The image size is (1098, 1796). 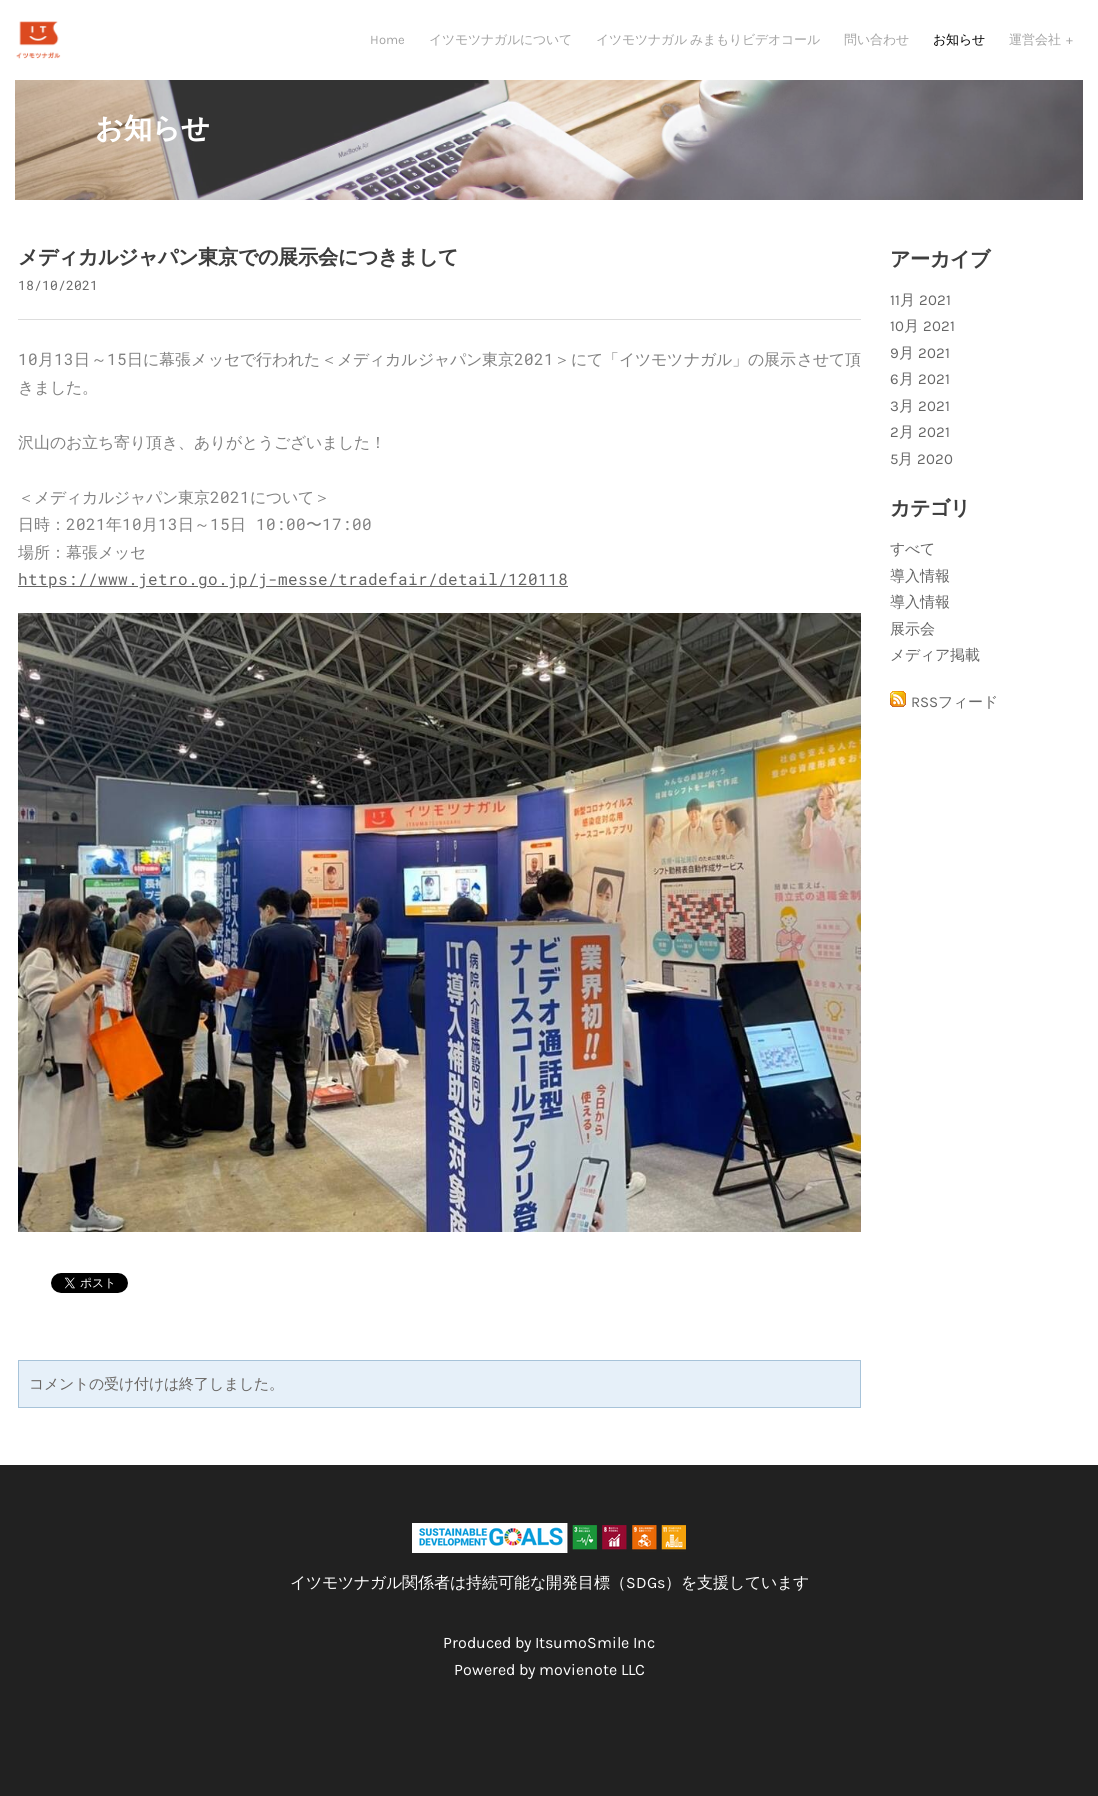 What do you see at coordinates (922, 344) in the screenshot?
I see `10月 2021` at bounding box center [922, 344].